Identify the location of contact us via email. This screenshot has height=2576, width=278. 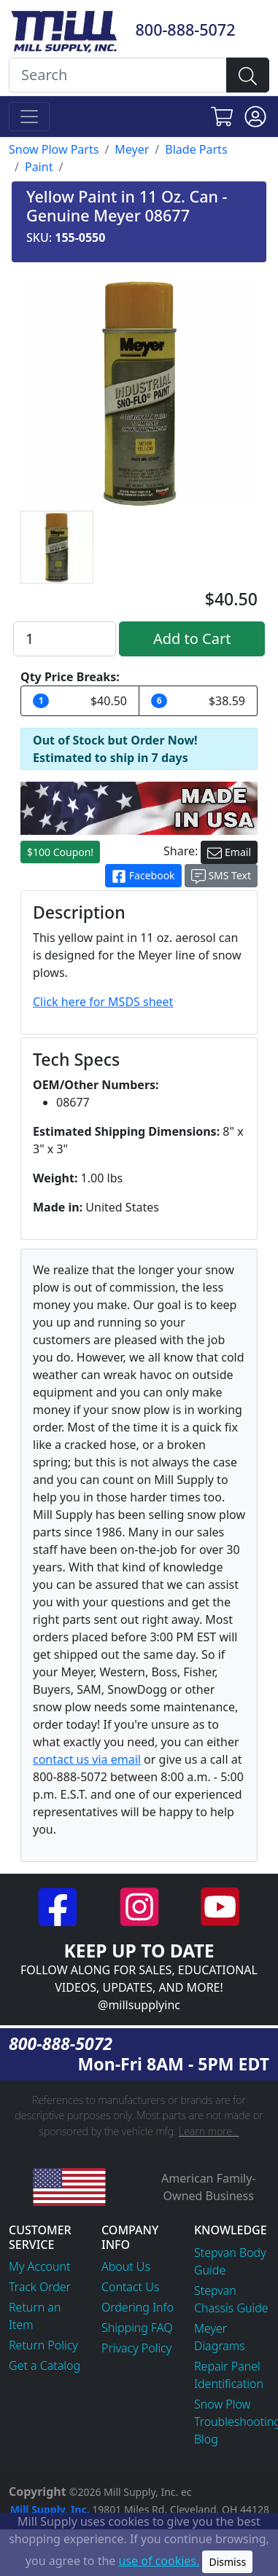
(87, 1759).